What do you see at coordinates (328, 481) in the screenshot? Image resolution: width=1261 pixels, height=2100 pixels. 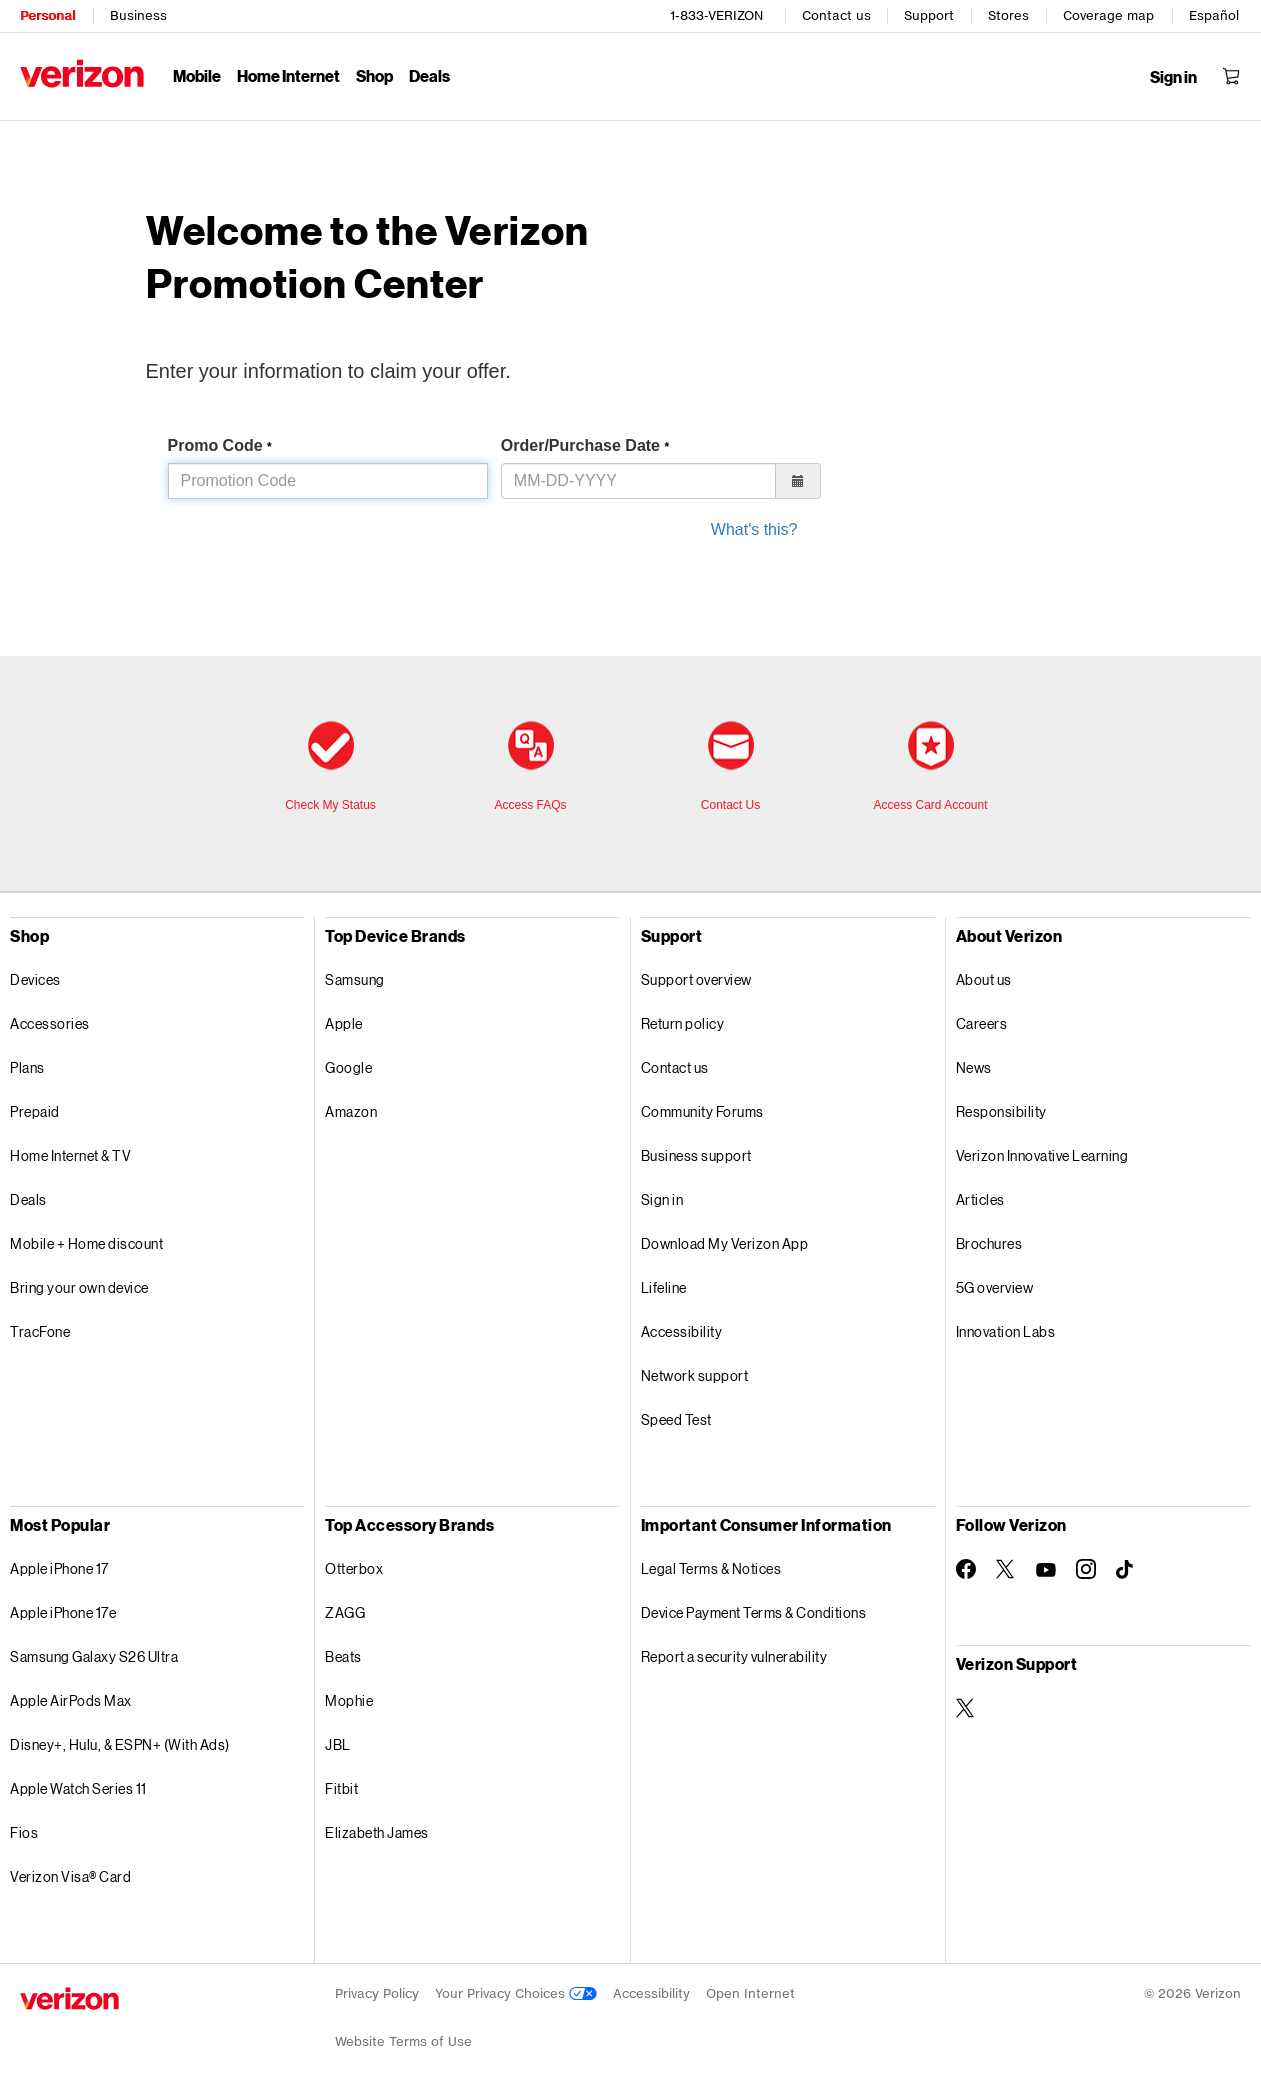 I see `[Please enter promo code in this]` at bounding box center [328, 481].